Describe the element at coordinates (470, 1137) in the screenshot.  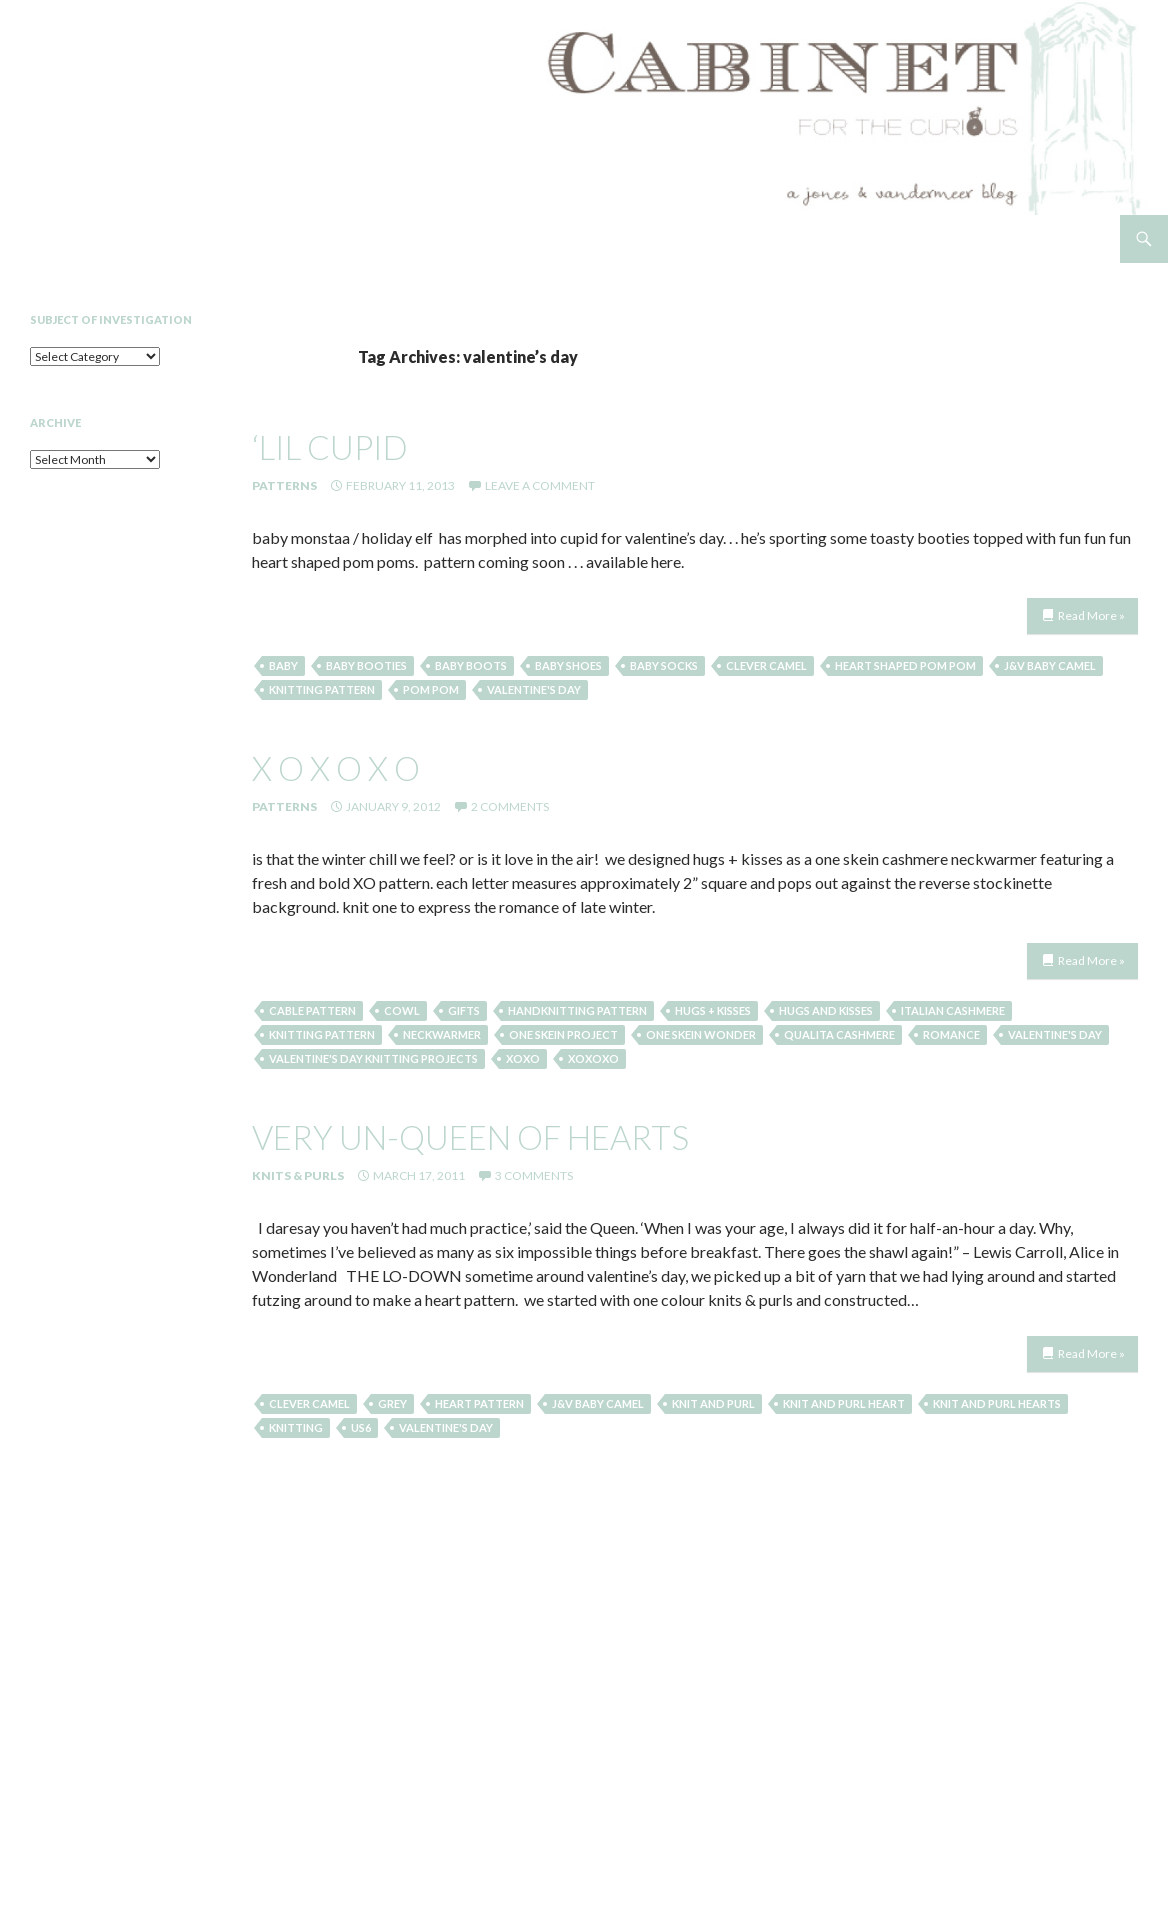
I see `very un-queen of hearts` at that location.